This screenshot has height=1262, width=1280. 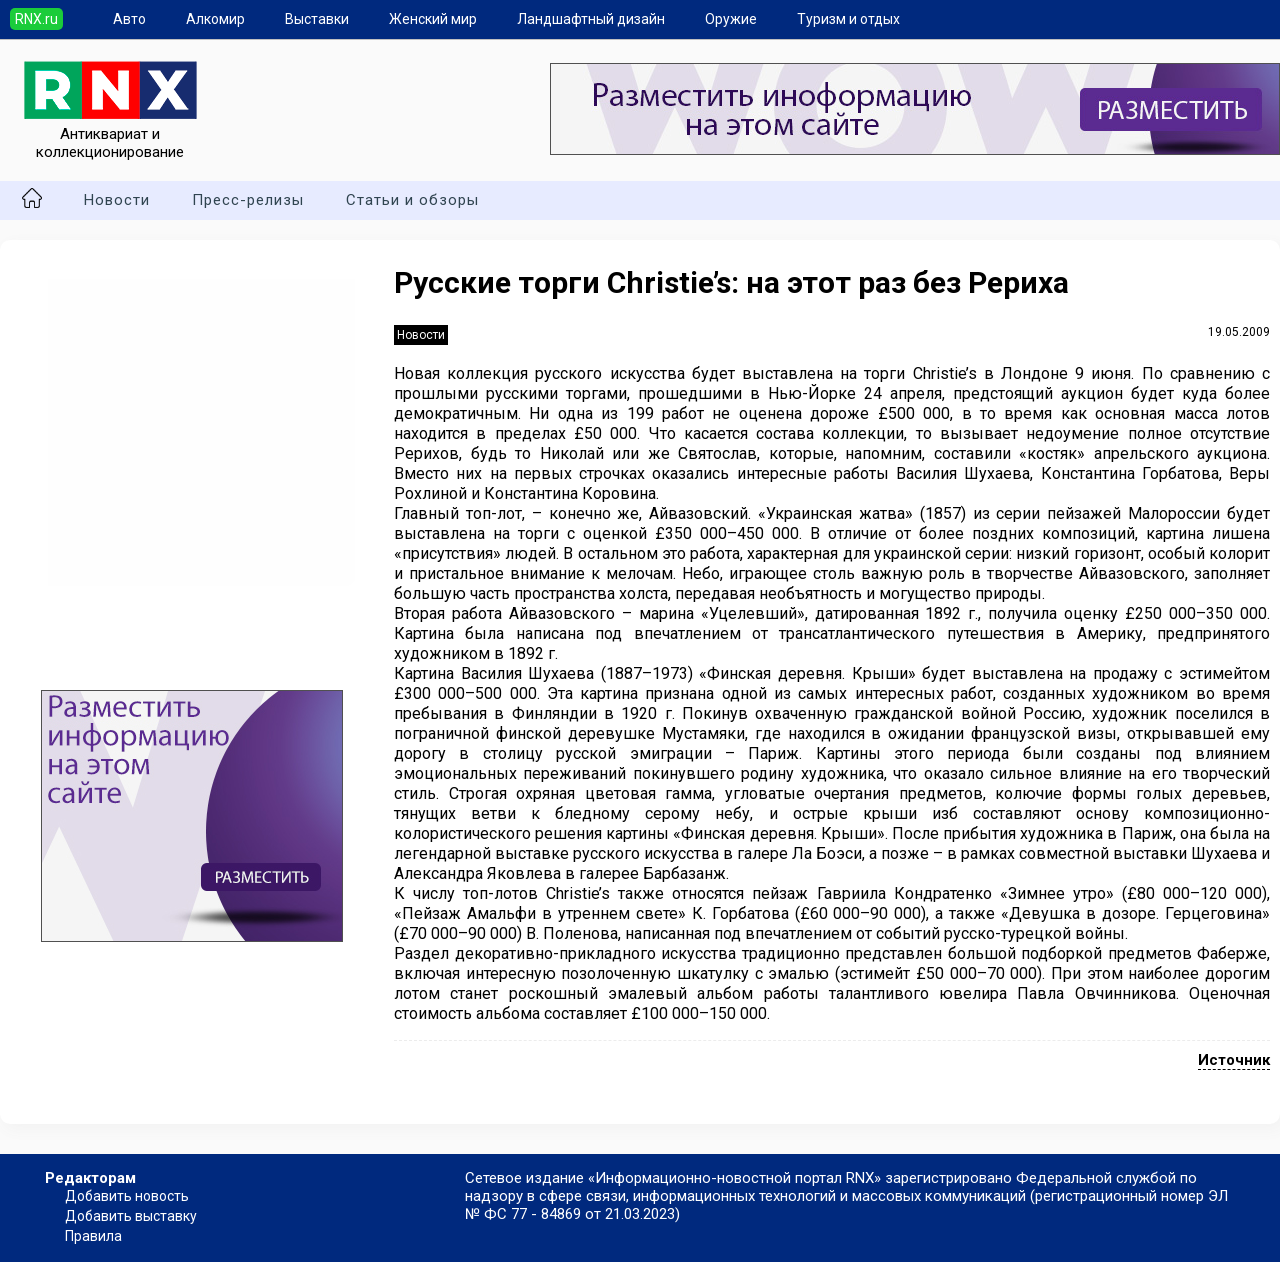 I want to click on Авто, so click(x=129, y=19).